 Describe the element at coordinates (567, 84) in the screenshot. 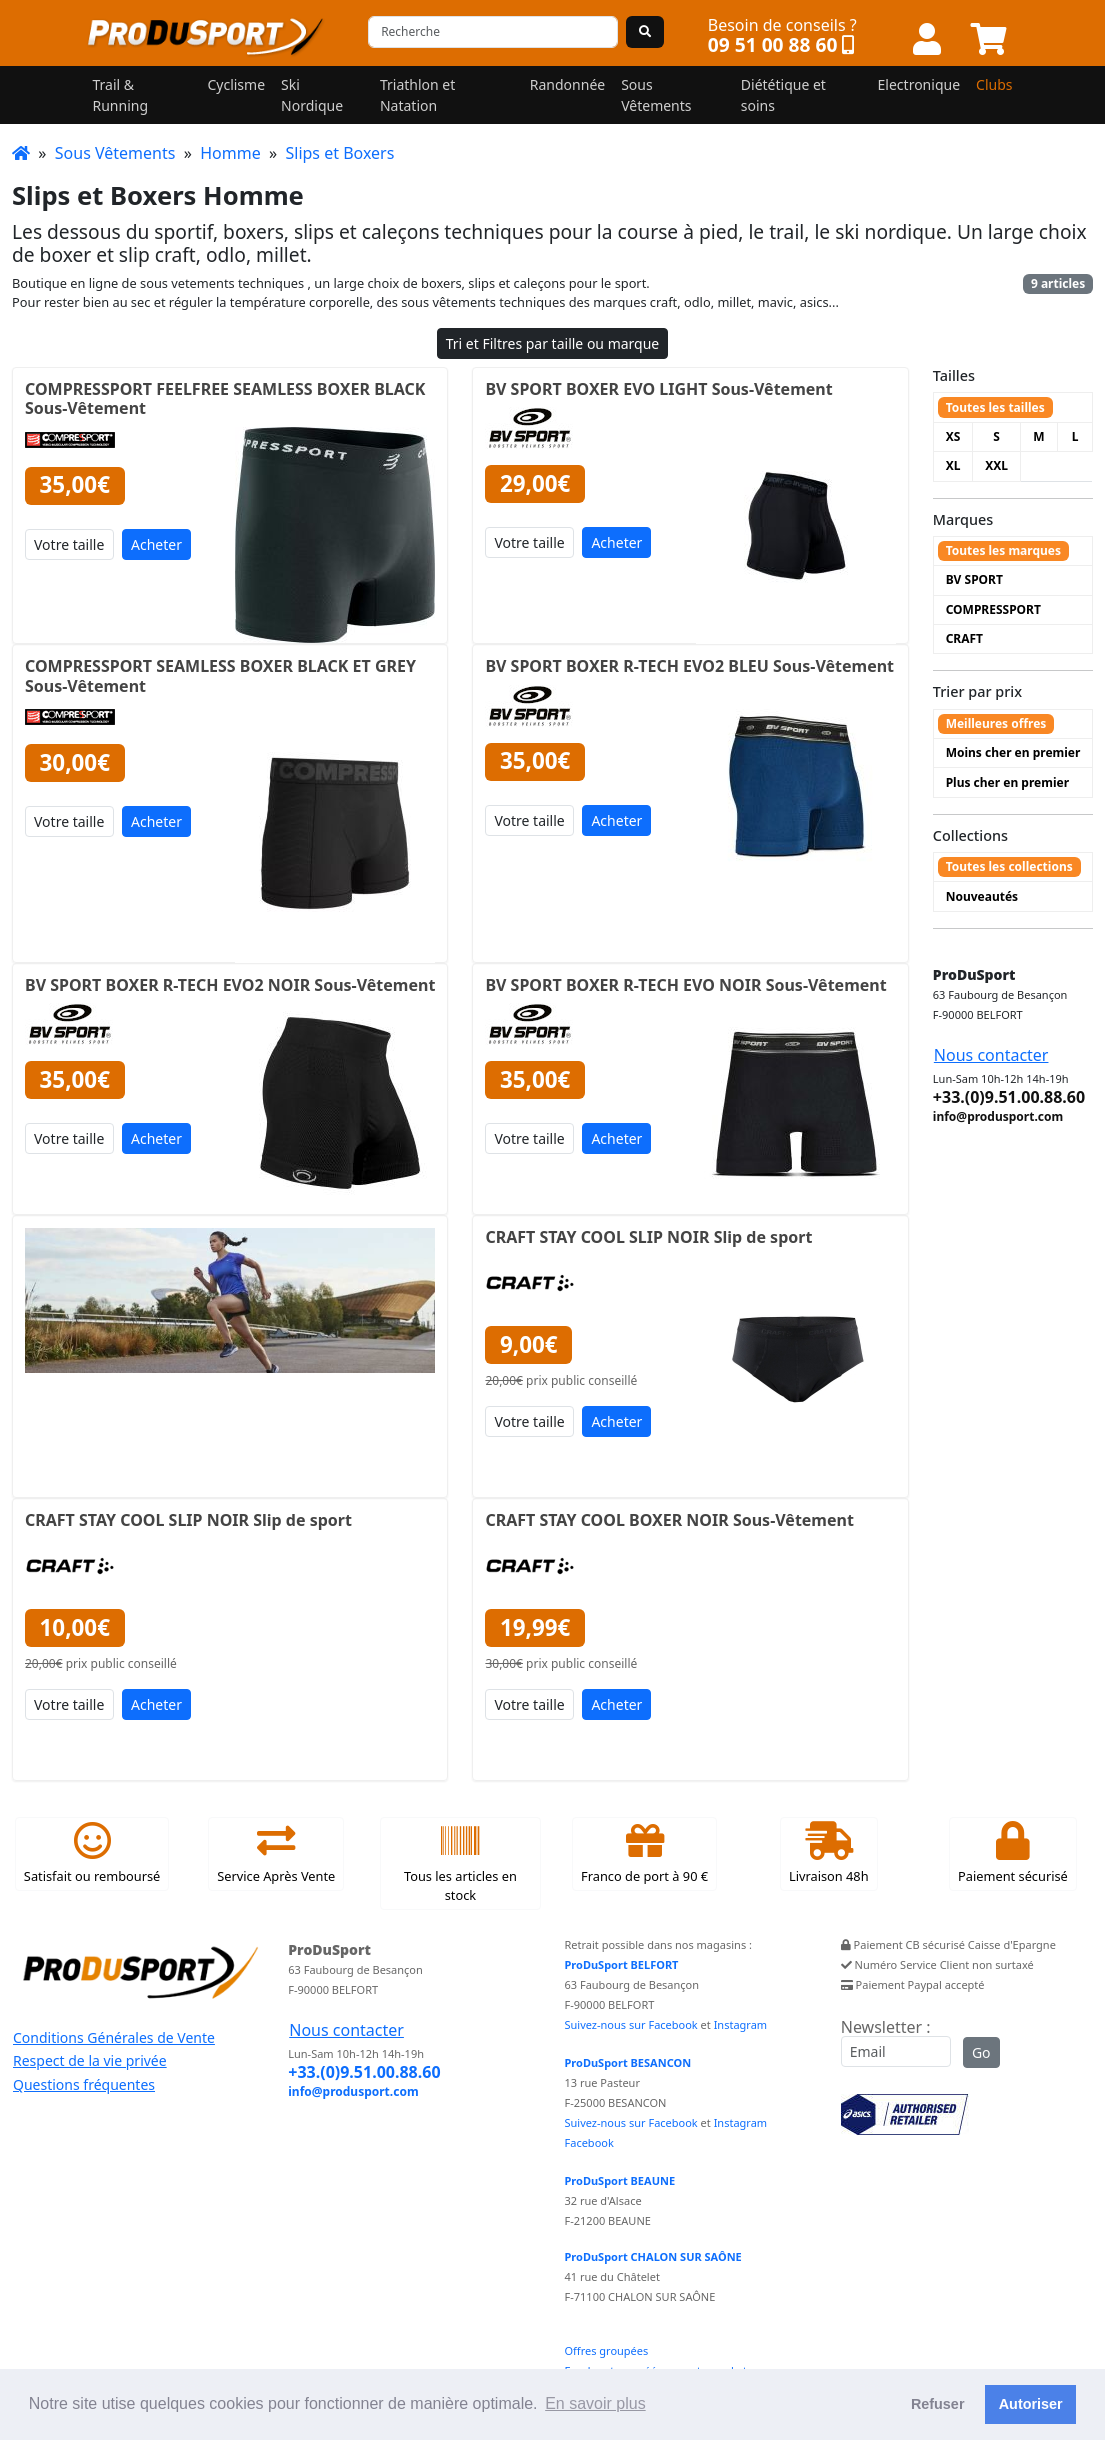

I see `Randonnée [button]` at that location.